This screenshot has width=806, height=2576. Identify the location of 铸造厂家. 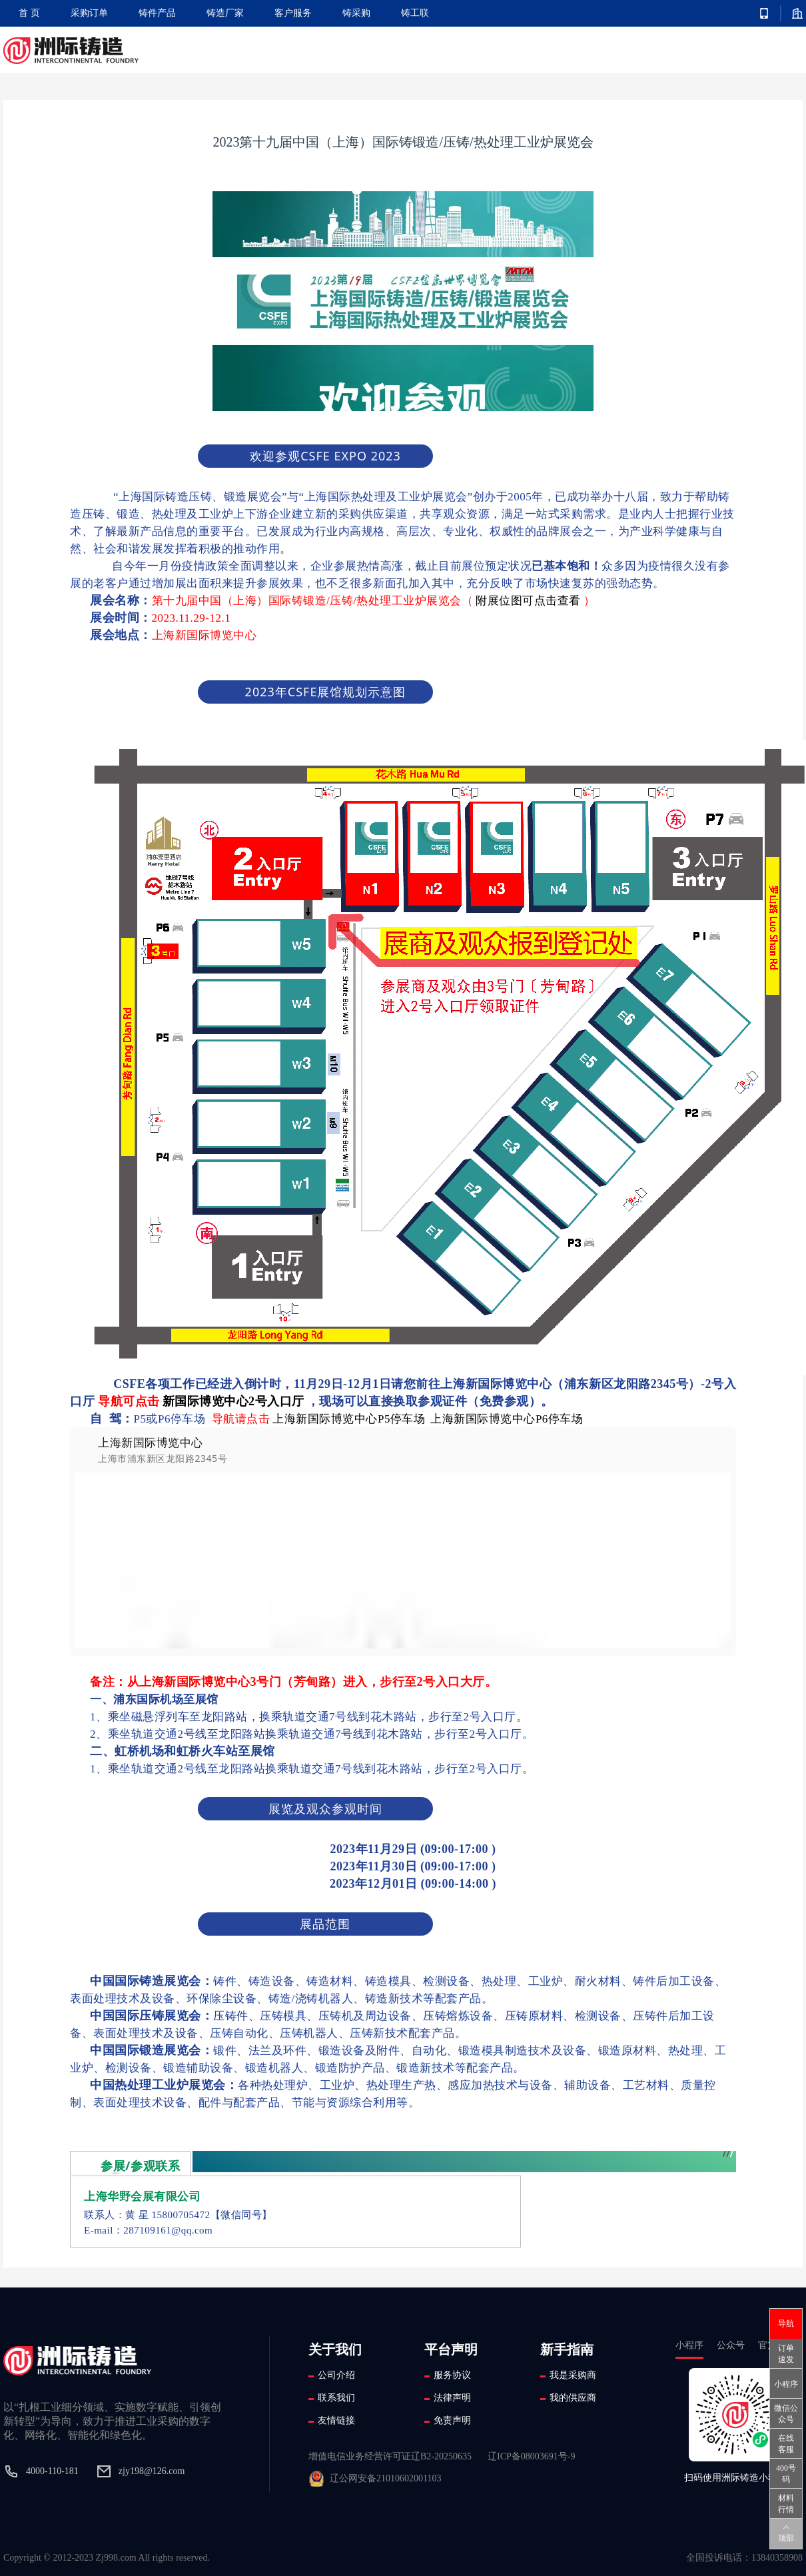
(225, 13).